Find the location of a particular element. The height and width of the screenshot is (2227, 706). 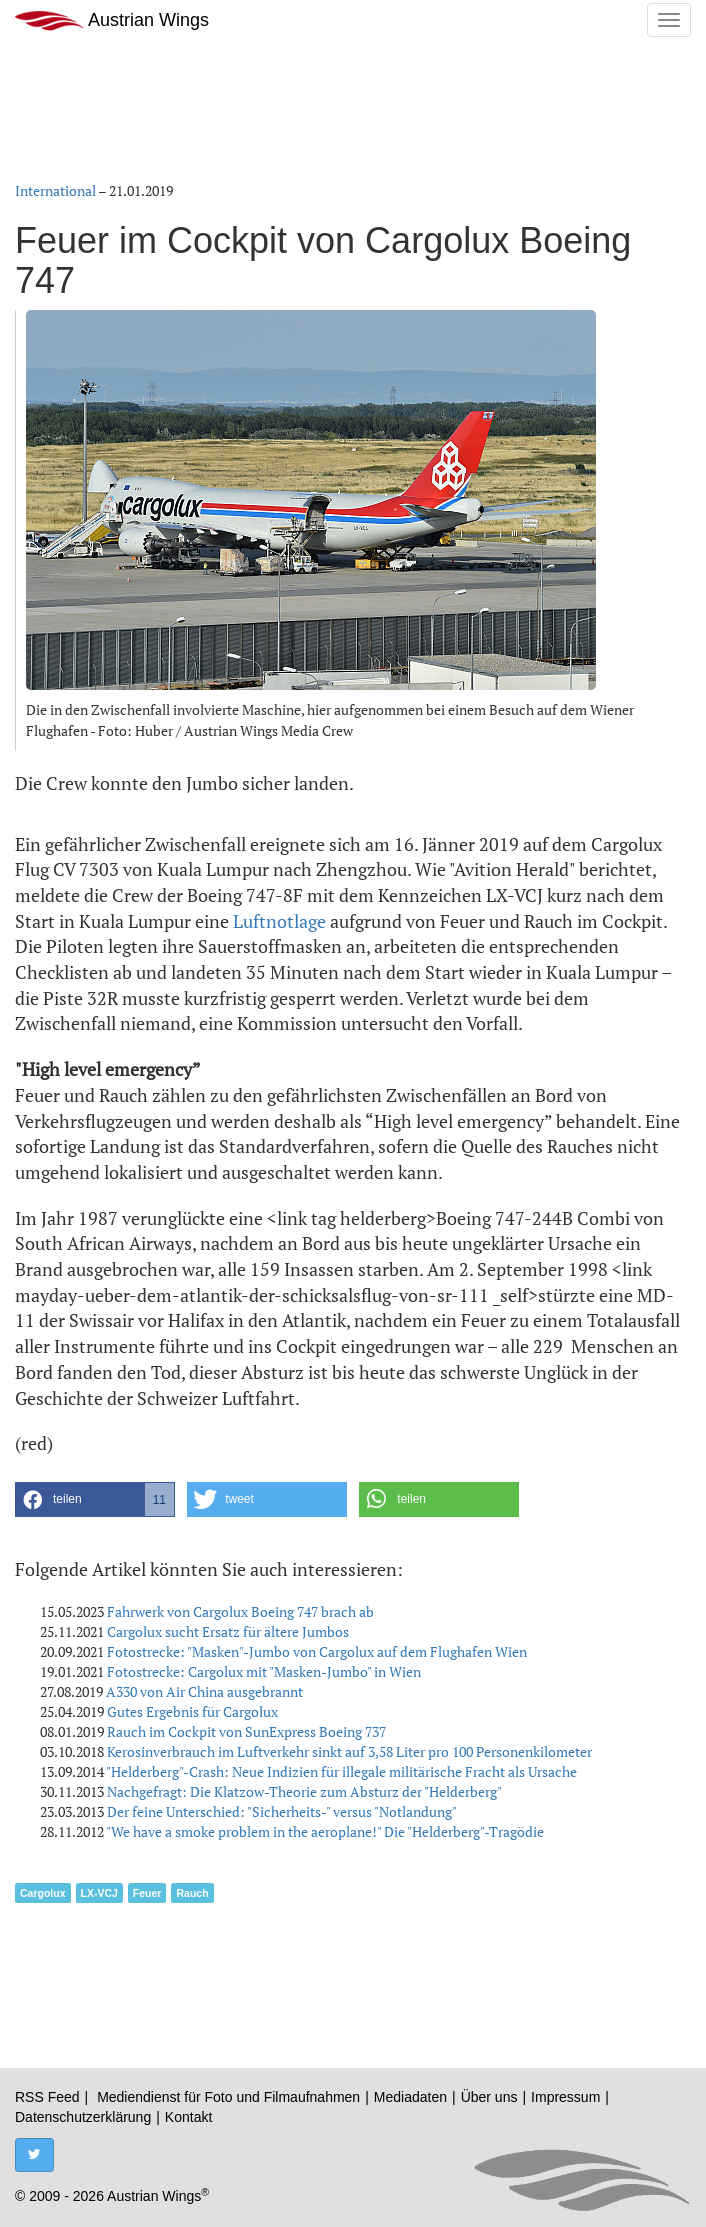

Rauch im Cockpit von SunExpress Boeing 737 is located at coordinates (246, 1731).